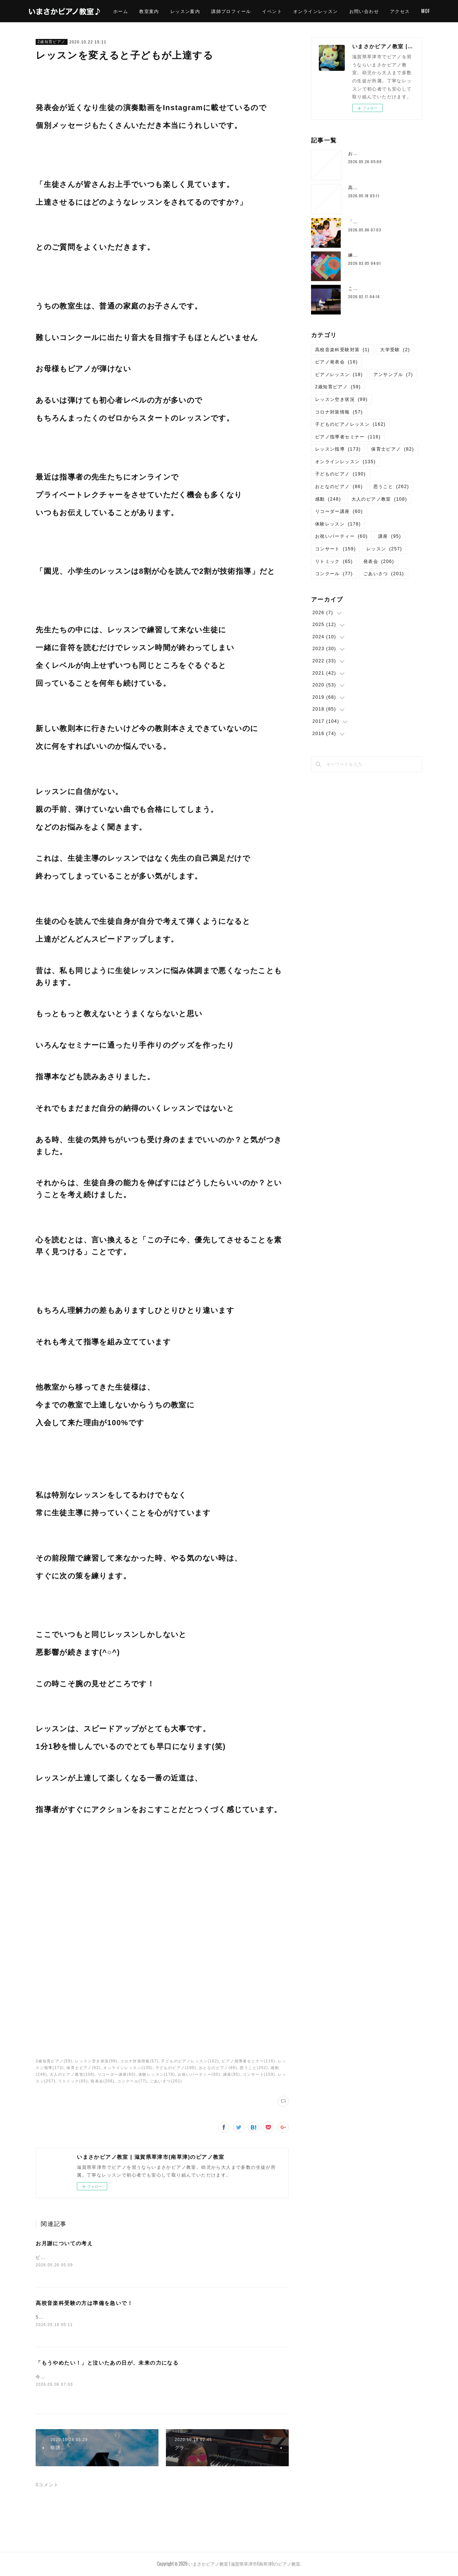 The image size is (458, 2576). Describe the element at coordinates (336, 11) in the screenshot. I see `オンラインレッスン` at that location.